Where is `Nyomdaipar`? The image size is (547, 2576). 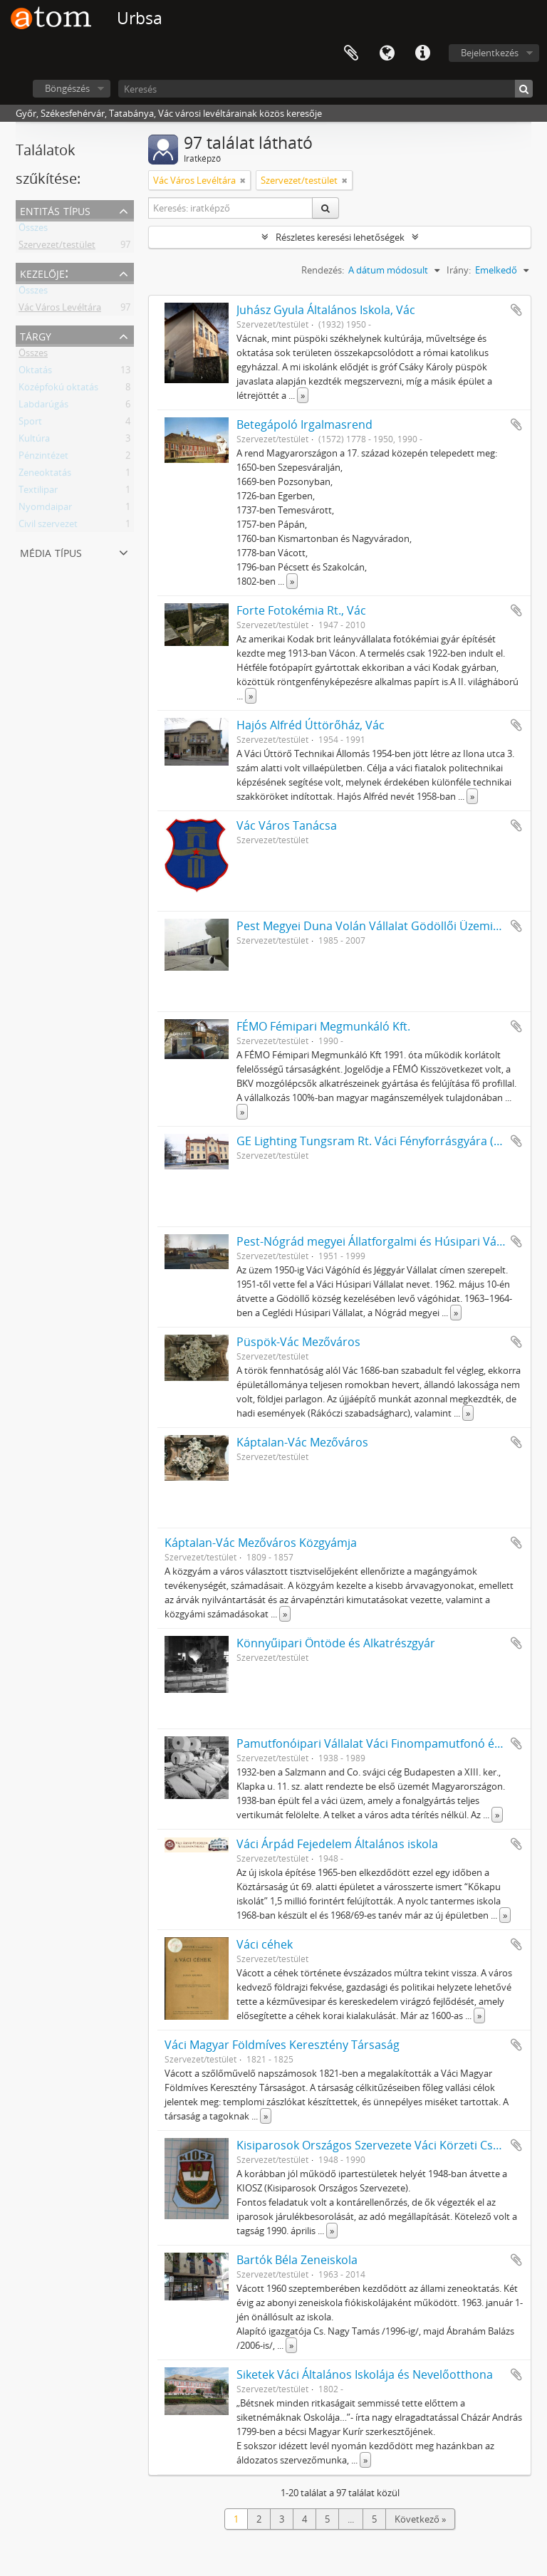
Nyomdaipar is located at coordinates (45, 509).